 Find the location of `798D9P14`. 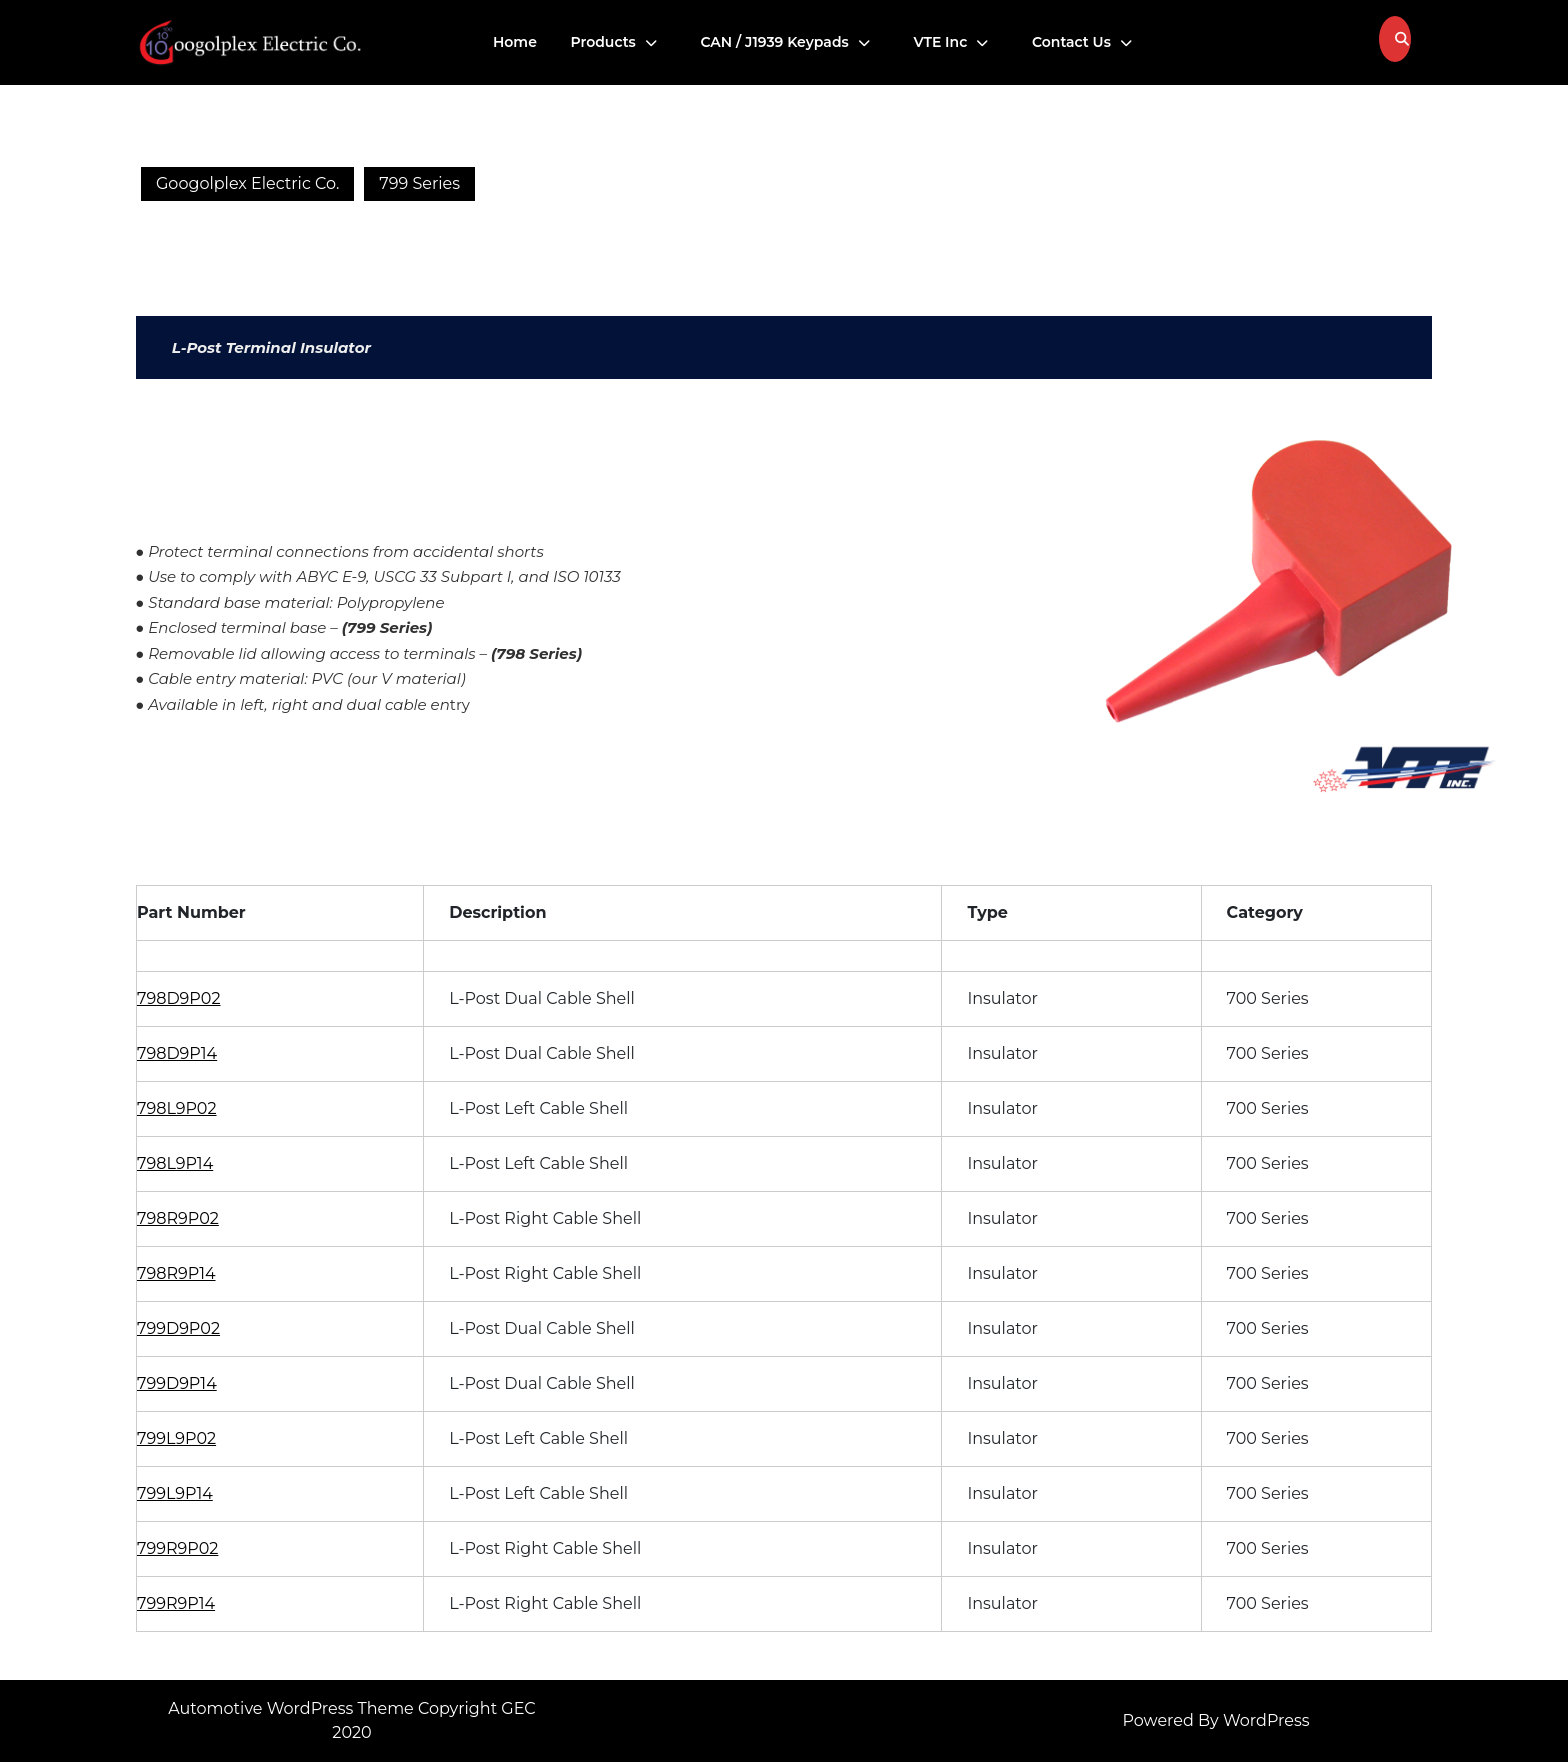

798D9P14 is located at coordinates (177, 1053).